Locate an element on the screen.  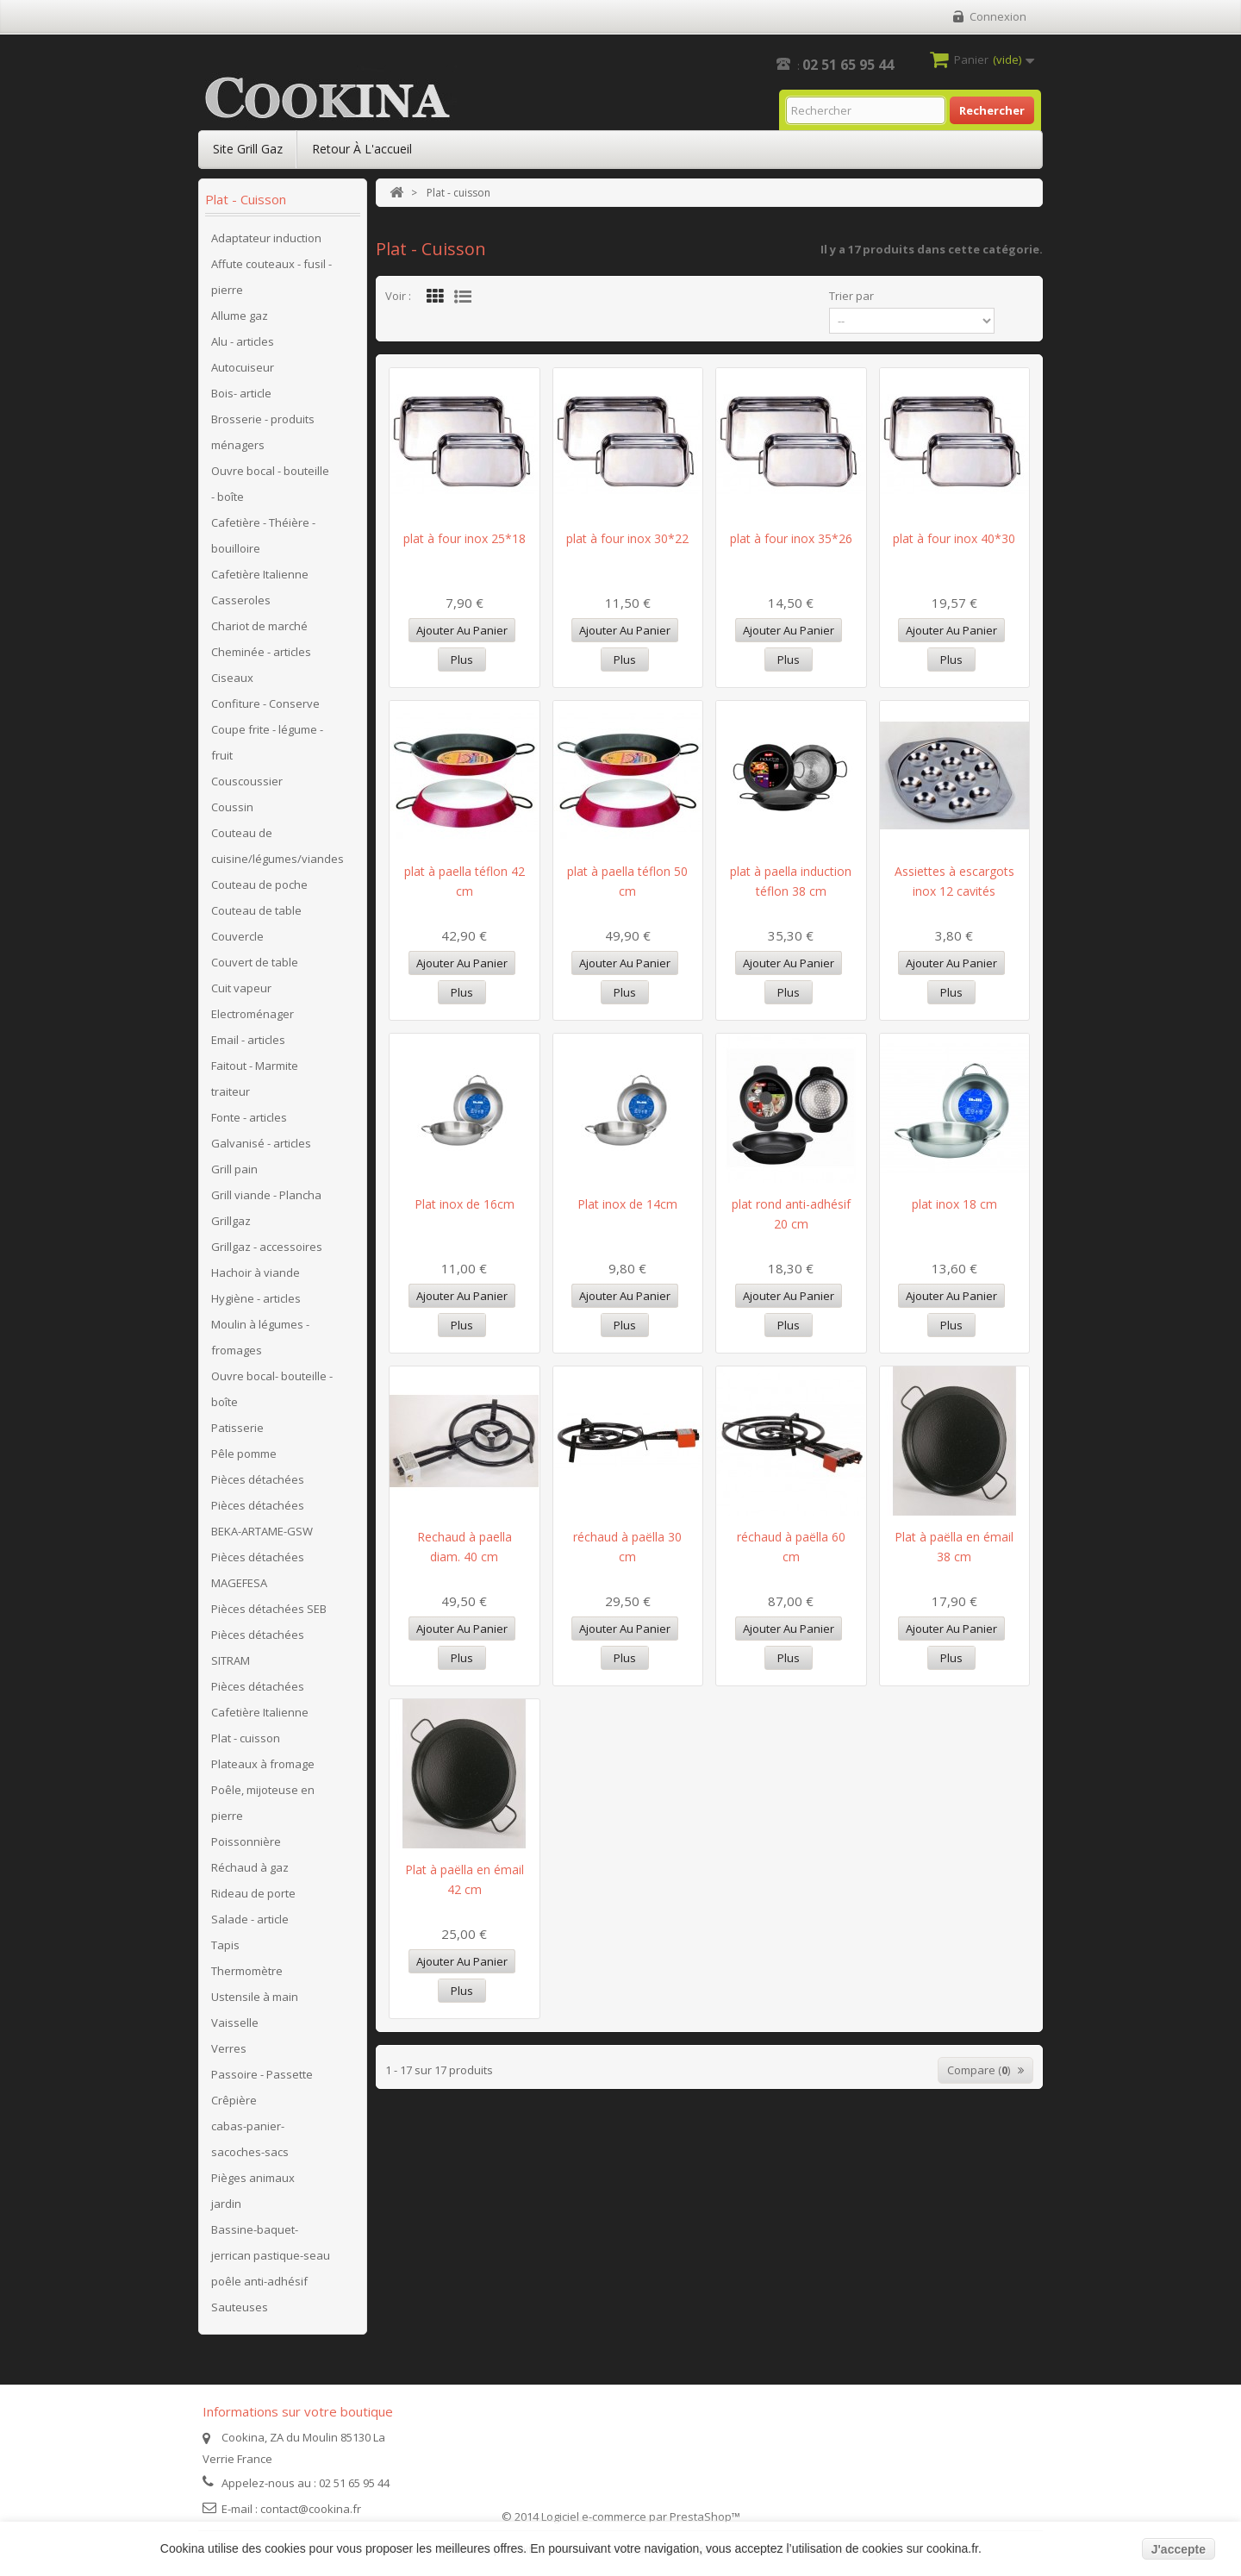
Cuit vapeur is located at coordinates (241, 988).